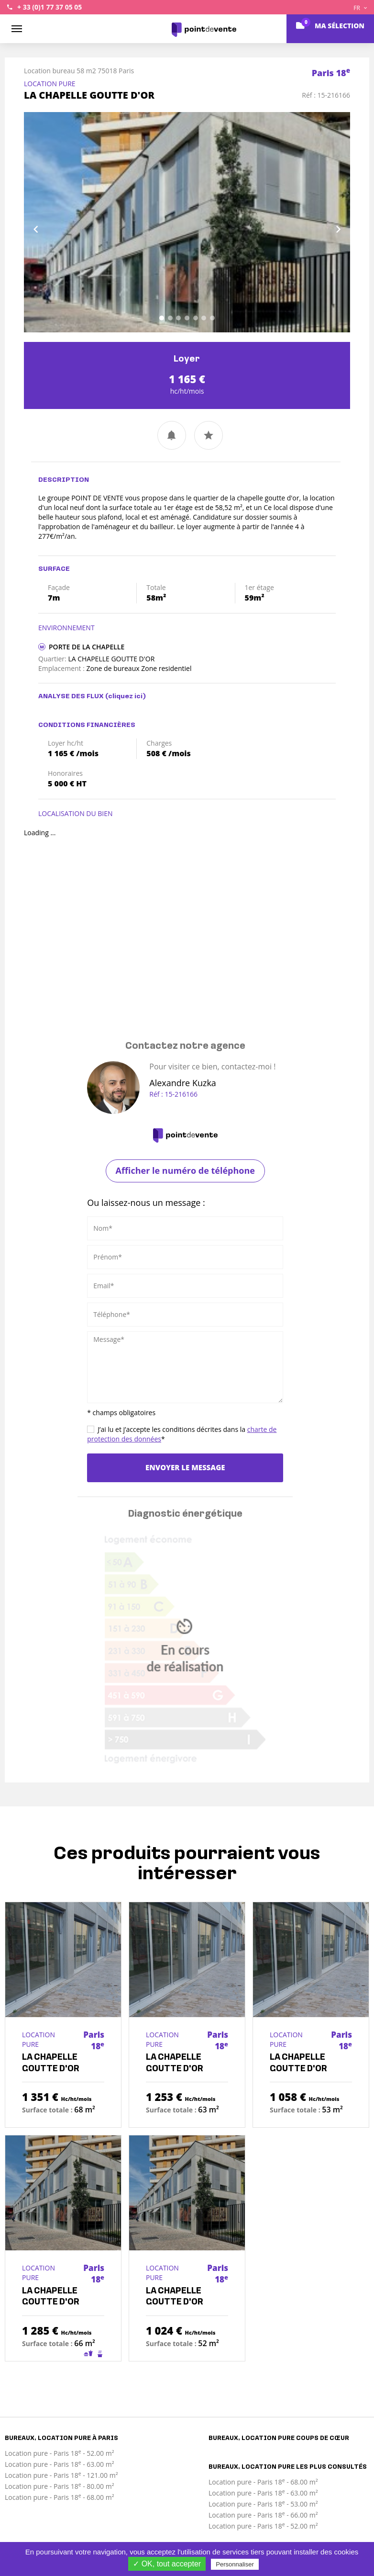 This screenshot has height=2576, width=374. What do you see at coordinates (59, 2486) in the screenshot?
I see `Location pure - Paris 18 - 80.00 m²` at bounding box center [59, 2486].